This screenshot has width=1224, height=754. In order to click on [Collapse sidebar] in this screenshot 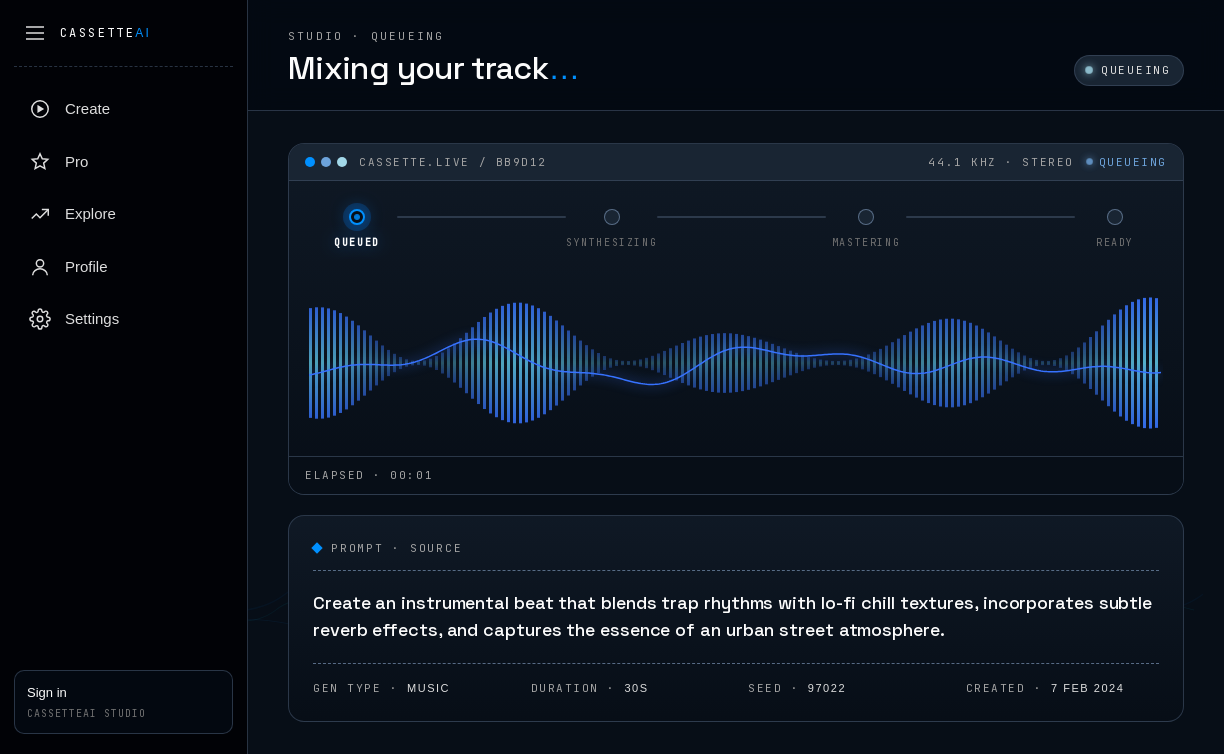, I will do `click(35, 33)`.